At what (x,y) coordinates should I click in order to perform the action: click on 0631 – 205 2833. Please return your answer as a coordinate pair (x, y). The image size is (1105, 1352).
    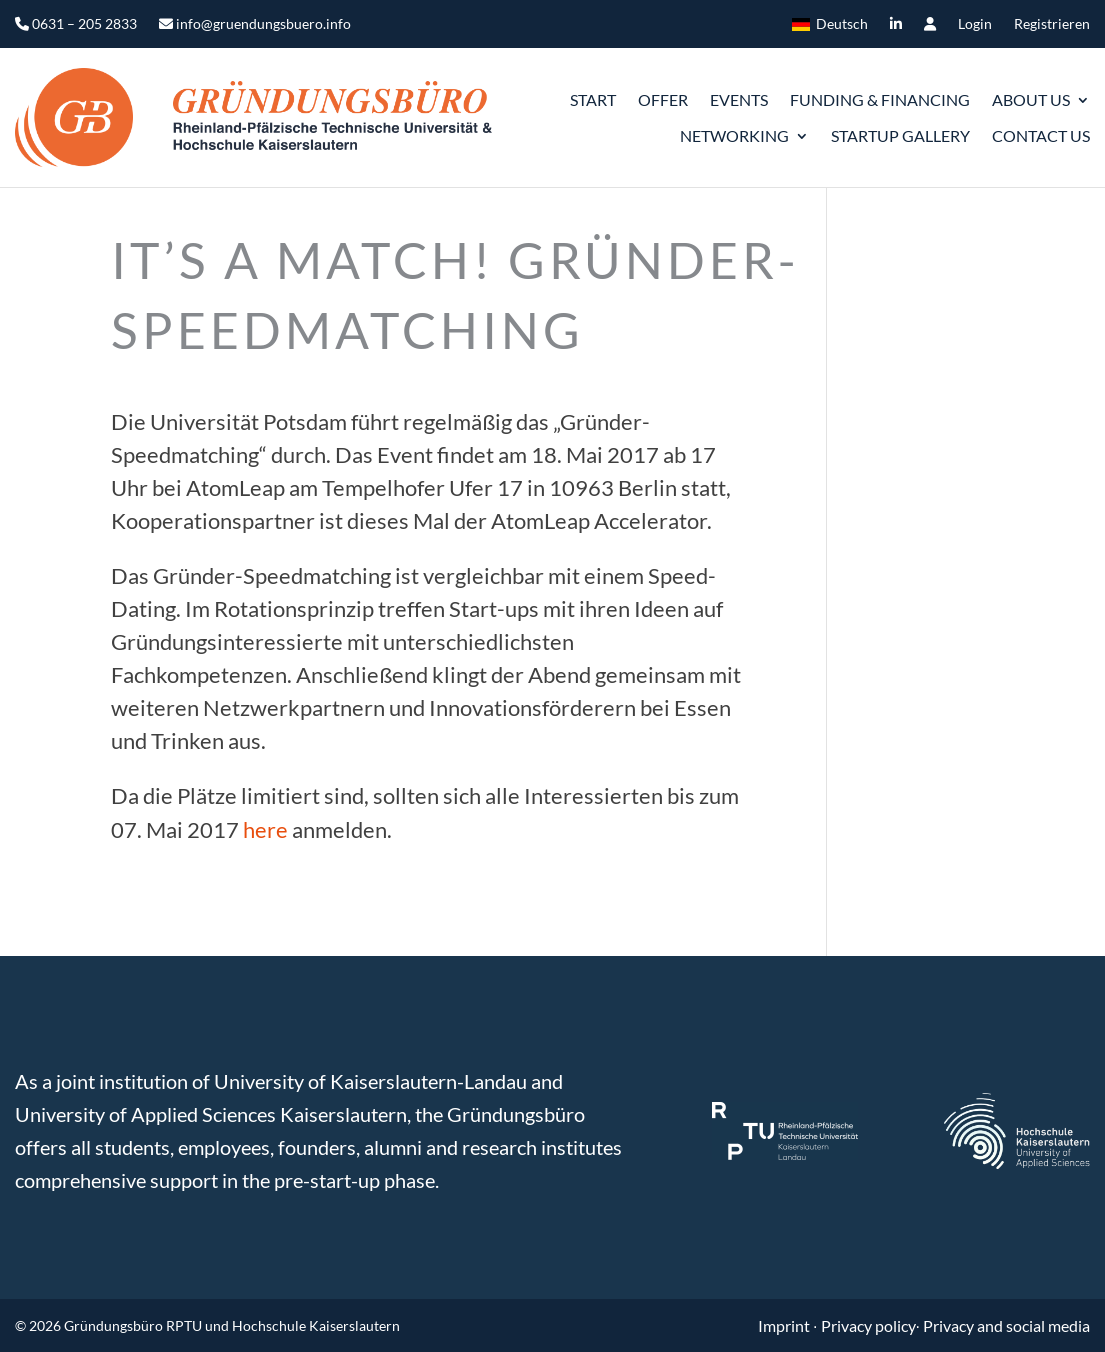
    Looking at the image, I should click on (76, 24).